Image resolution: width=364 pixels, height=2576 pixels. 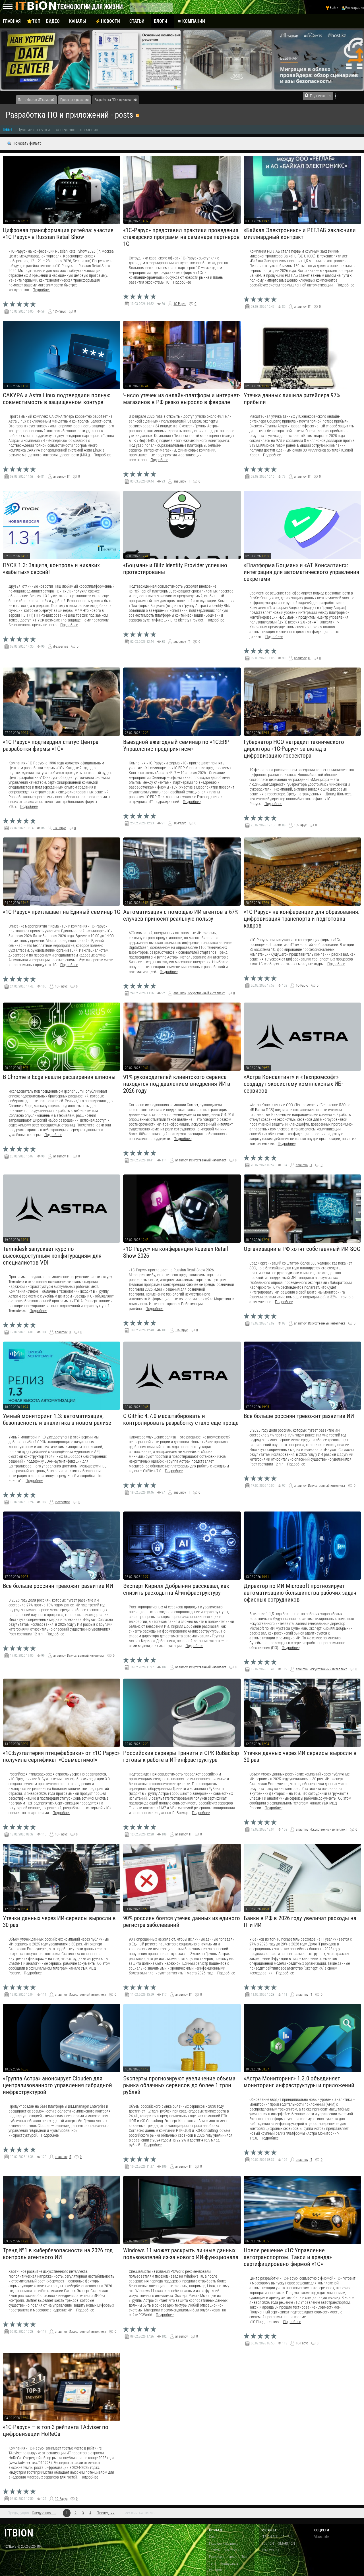 I want to click on «Группа Астра» анонсирует Clouden для централизованного управления гибридной инфраструктурой, so click(x=57, y=2085).